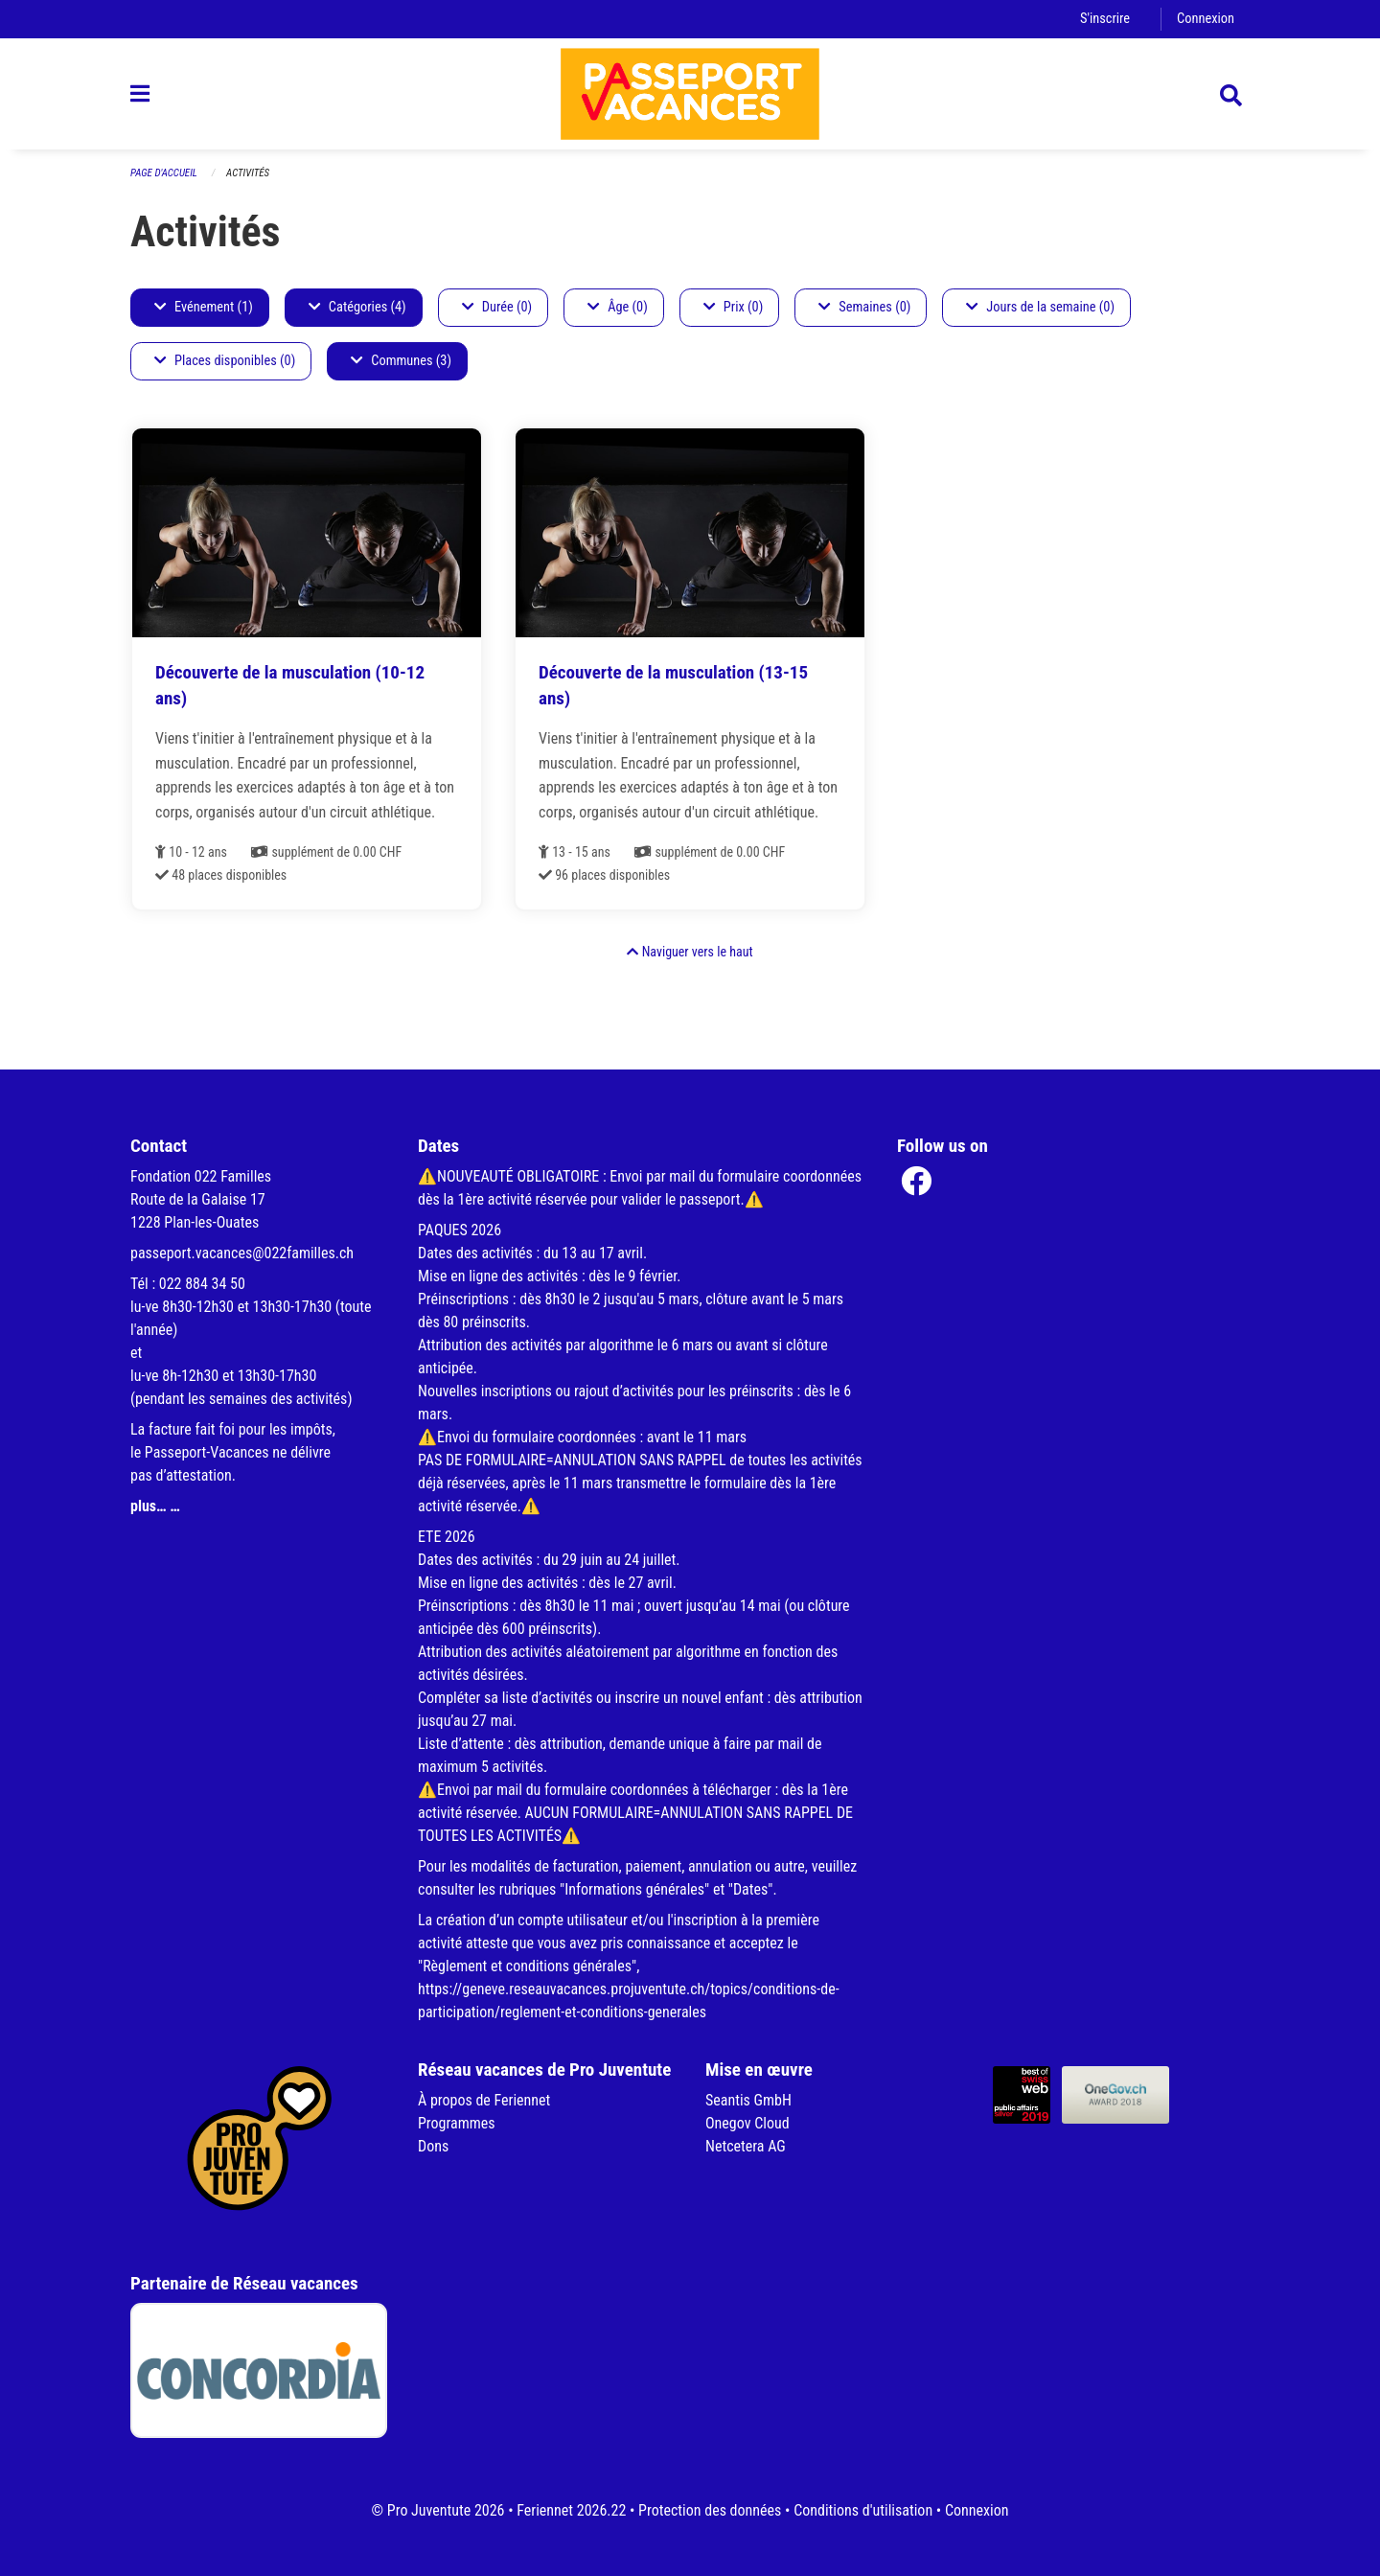 The height and width of the screenshot is (2576, 1380). Describe the element at coordinates (863, 2510) in the screenshot. I see `Conditions d'utilisation` at that location.